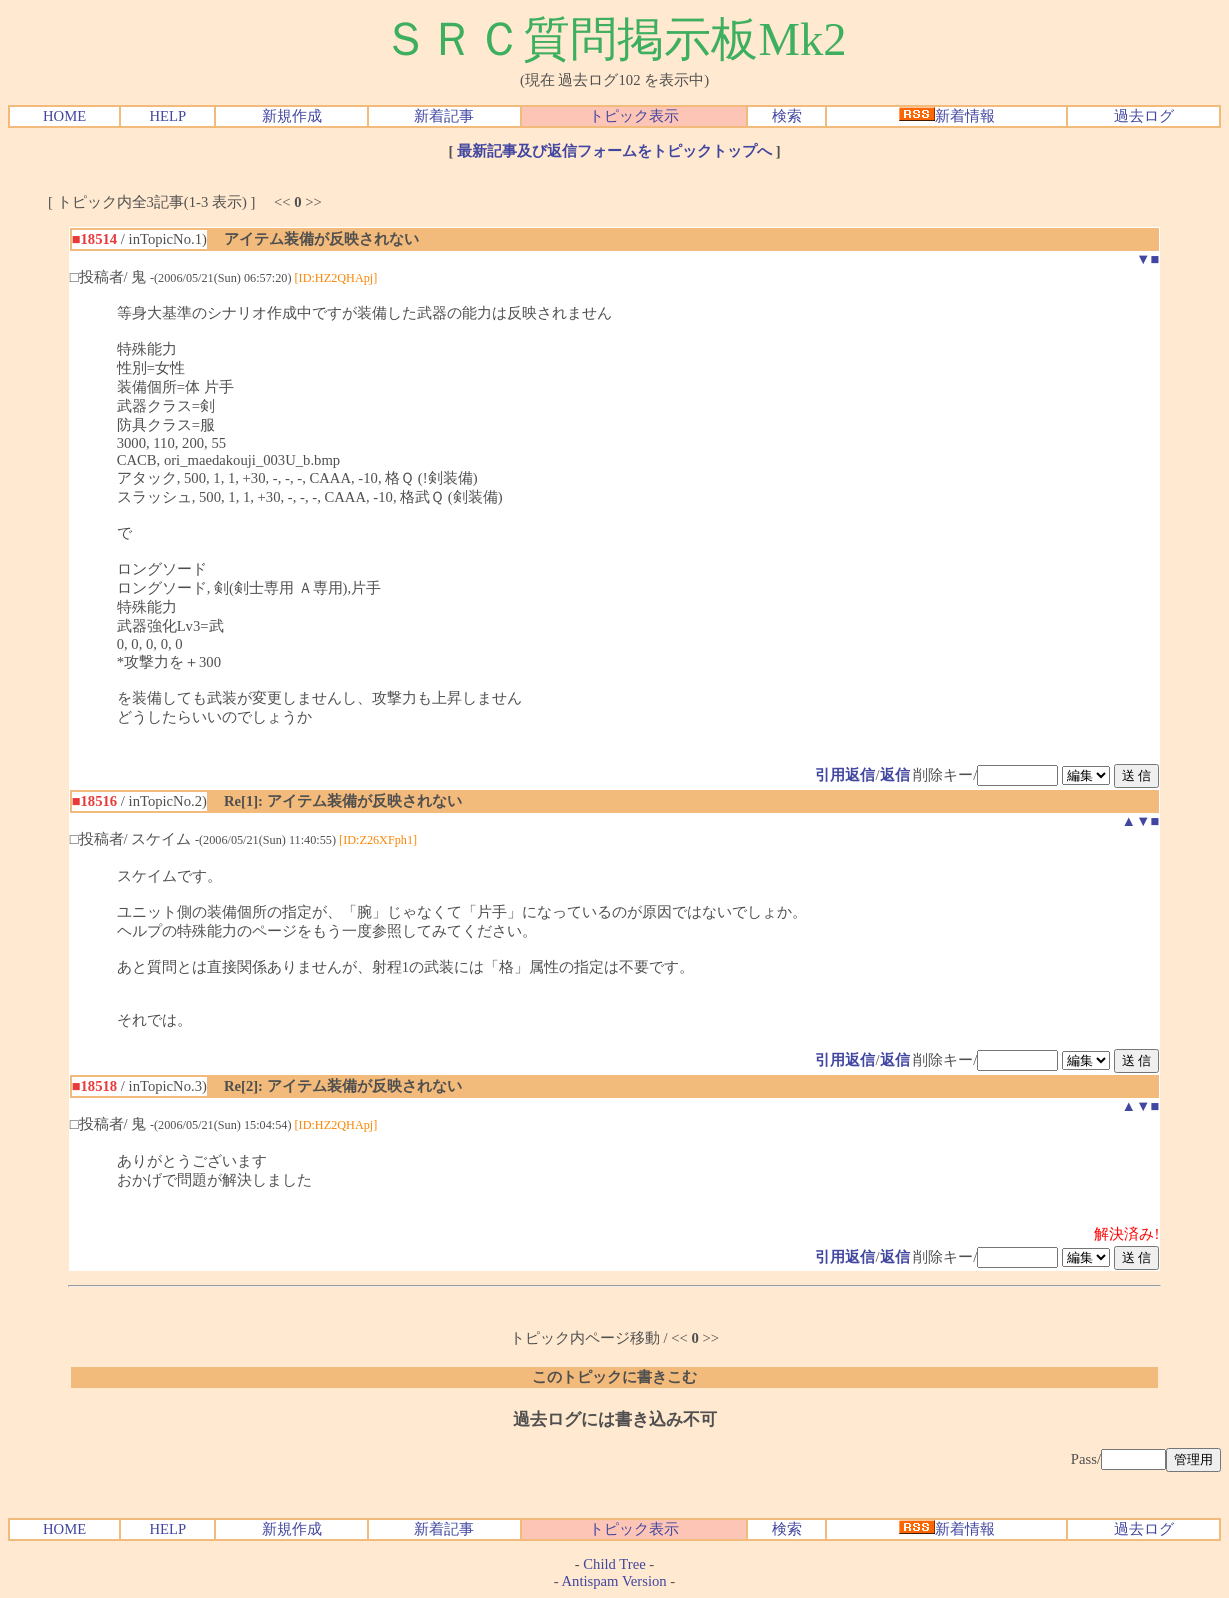 This screenshot has height=1598, width=1229. What do you see at coordinates (947, 116) in the screenshot?
I see `新着情報` at bounding box center [947, 116].